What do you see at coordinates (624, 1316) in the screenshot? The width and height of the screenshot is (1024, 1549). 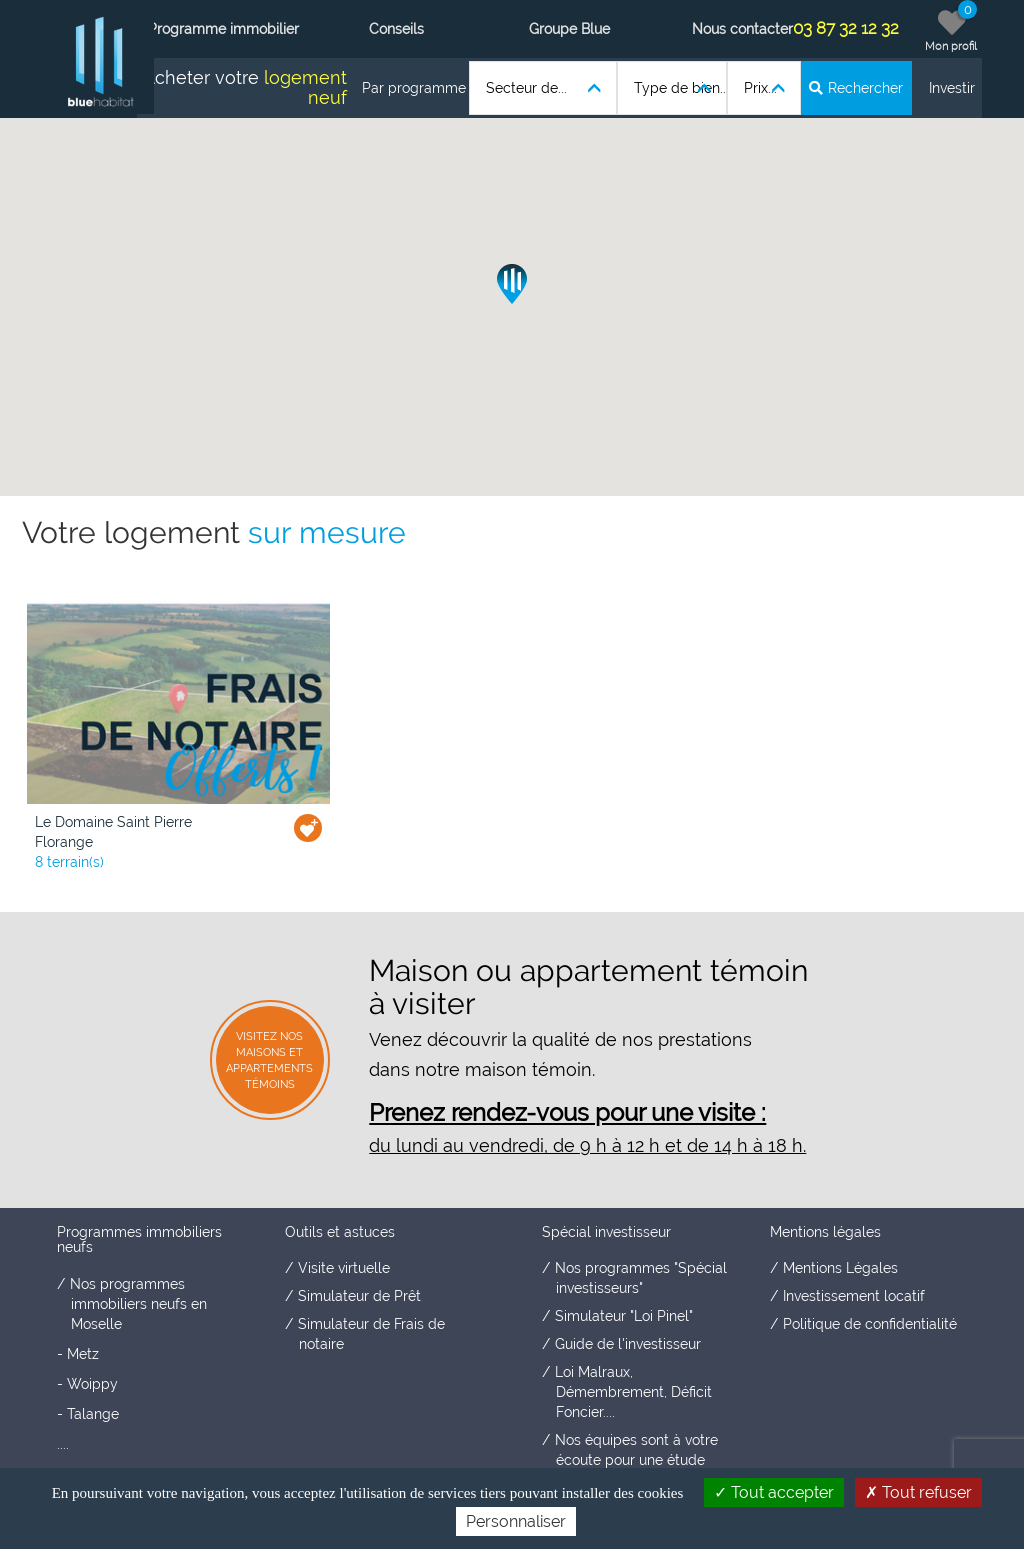 I see `Simulateur "Loi Pinel"` at bounding box center [624, 1316].